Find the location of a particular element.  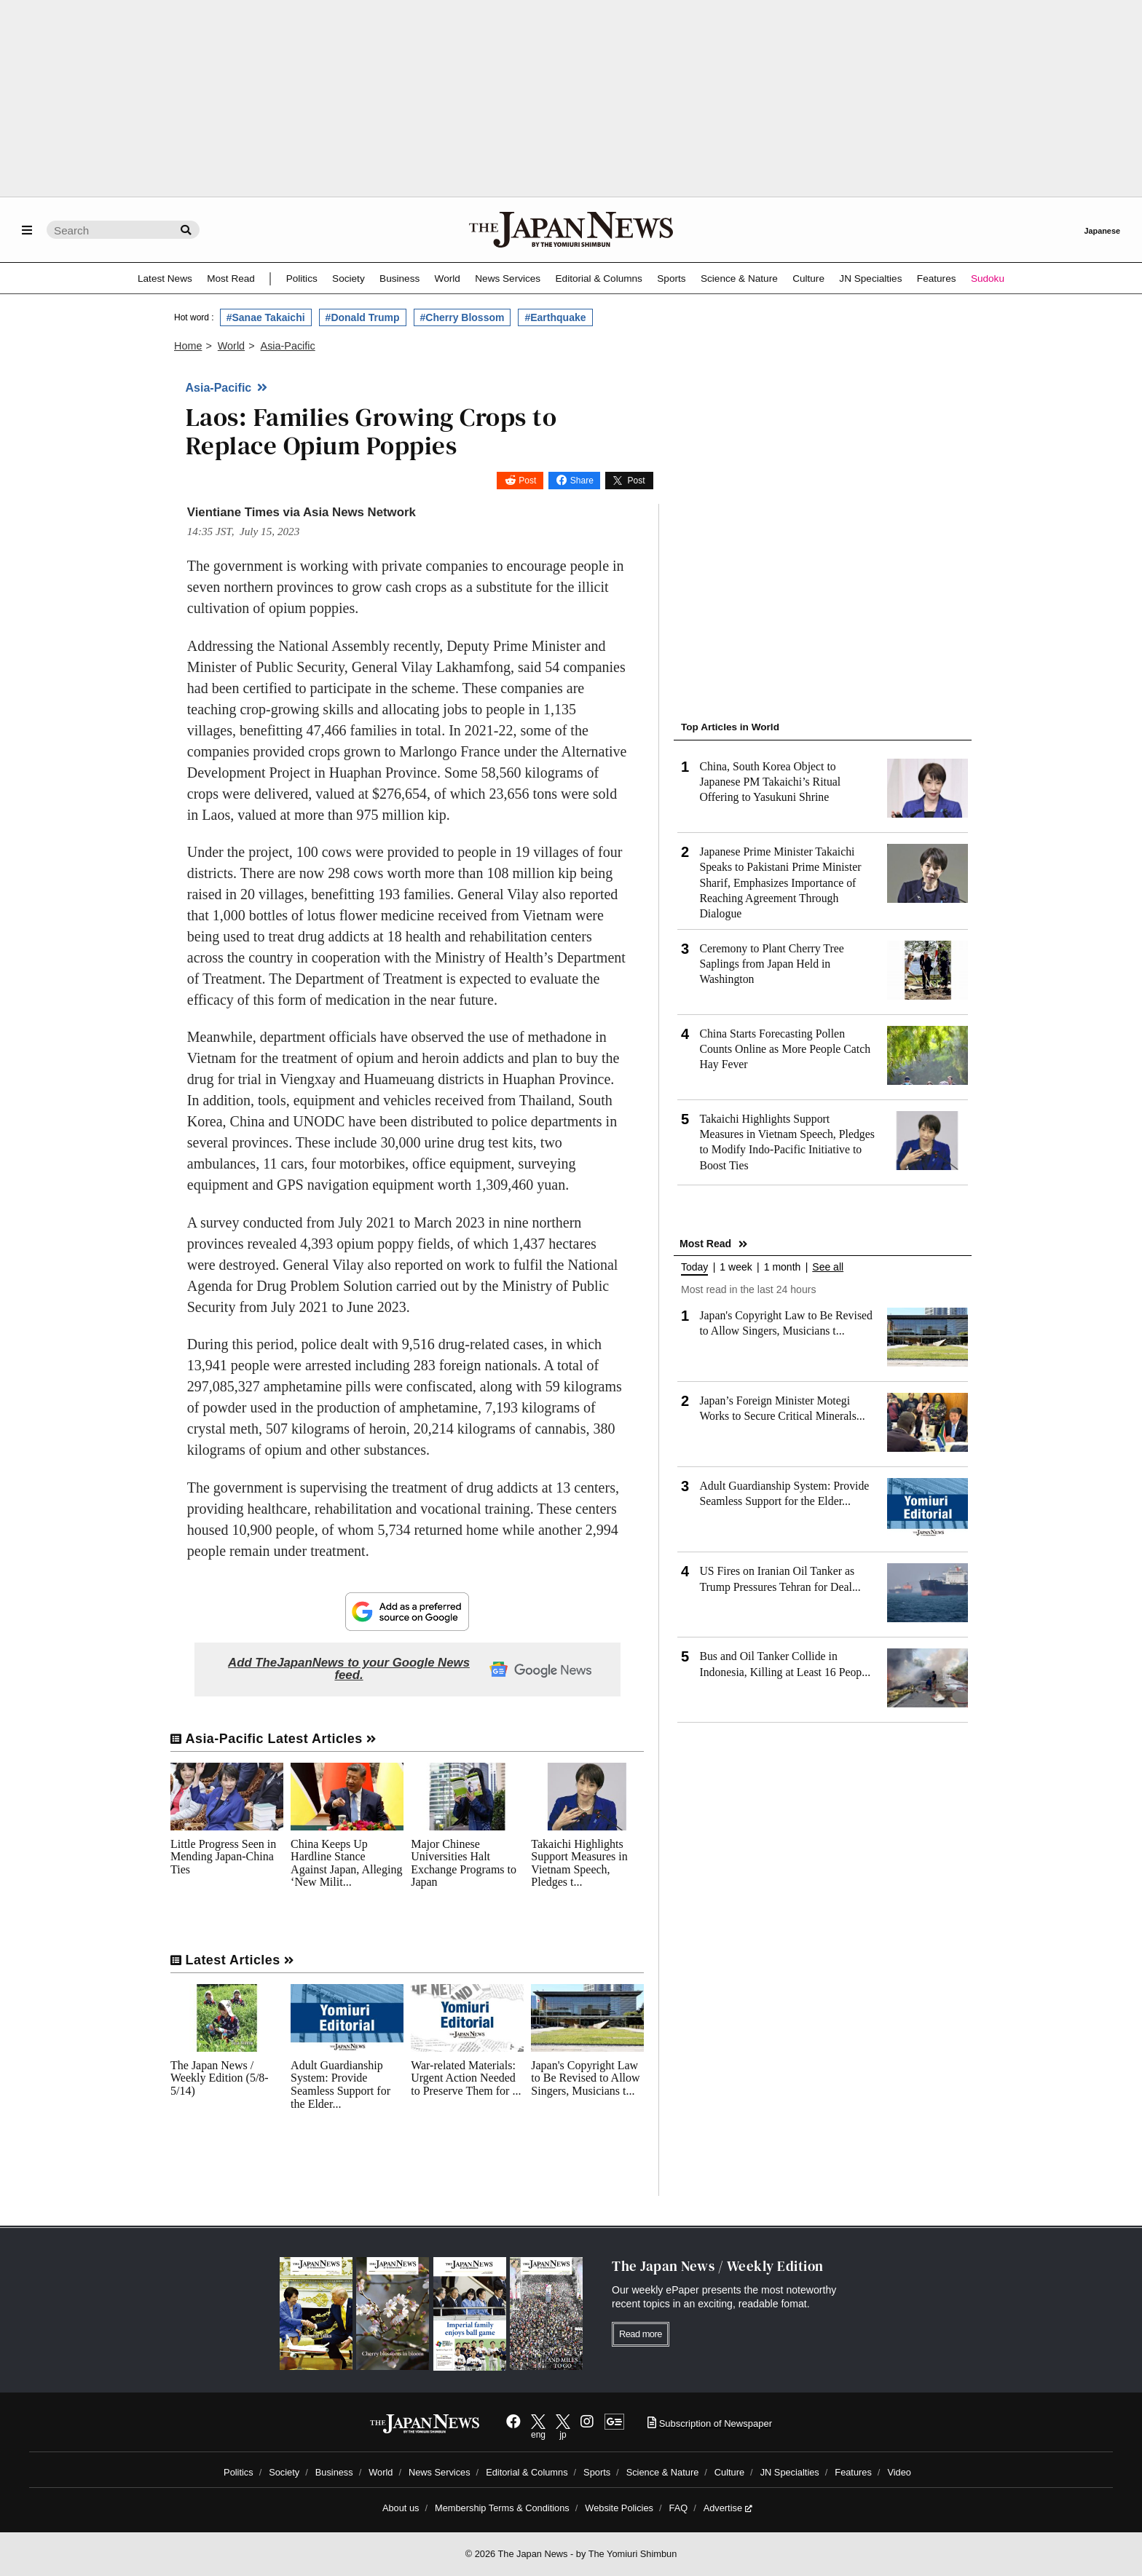

#Donald Trump is located at coordinates (363, 317).